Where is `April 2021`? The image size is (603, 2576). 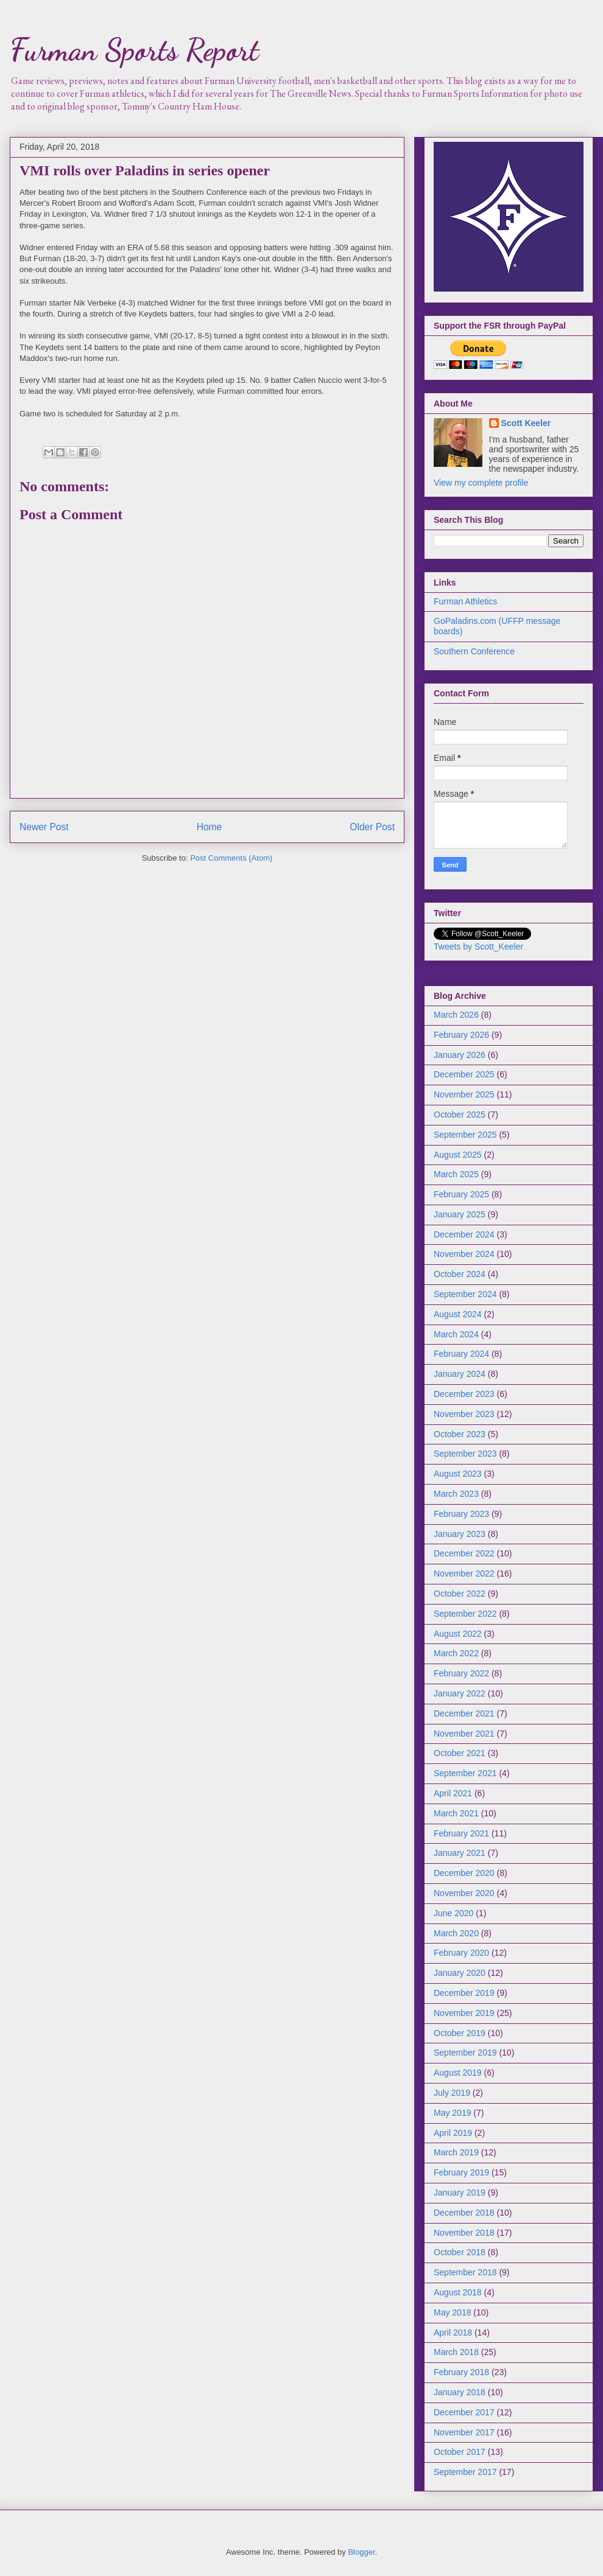
April 2021 is located at coordinates (453, 1793).